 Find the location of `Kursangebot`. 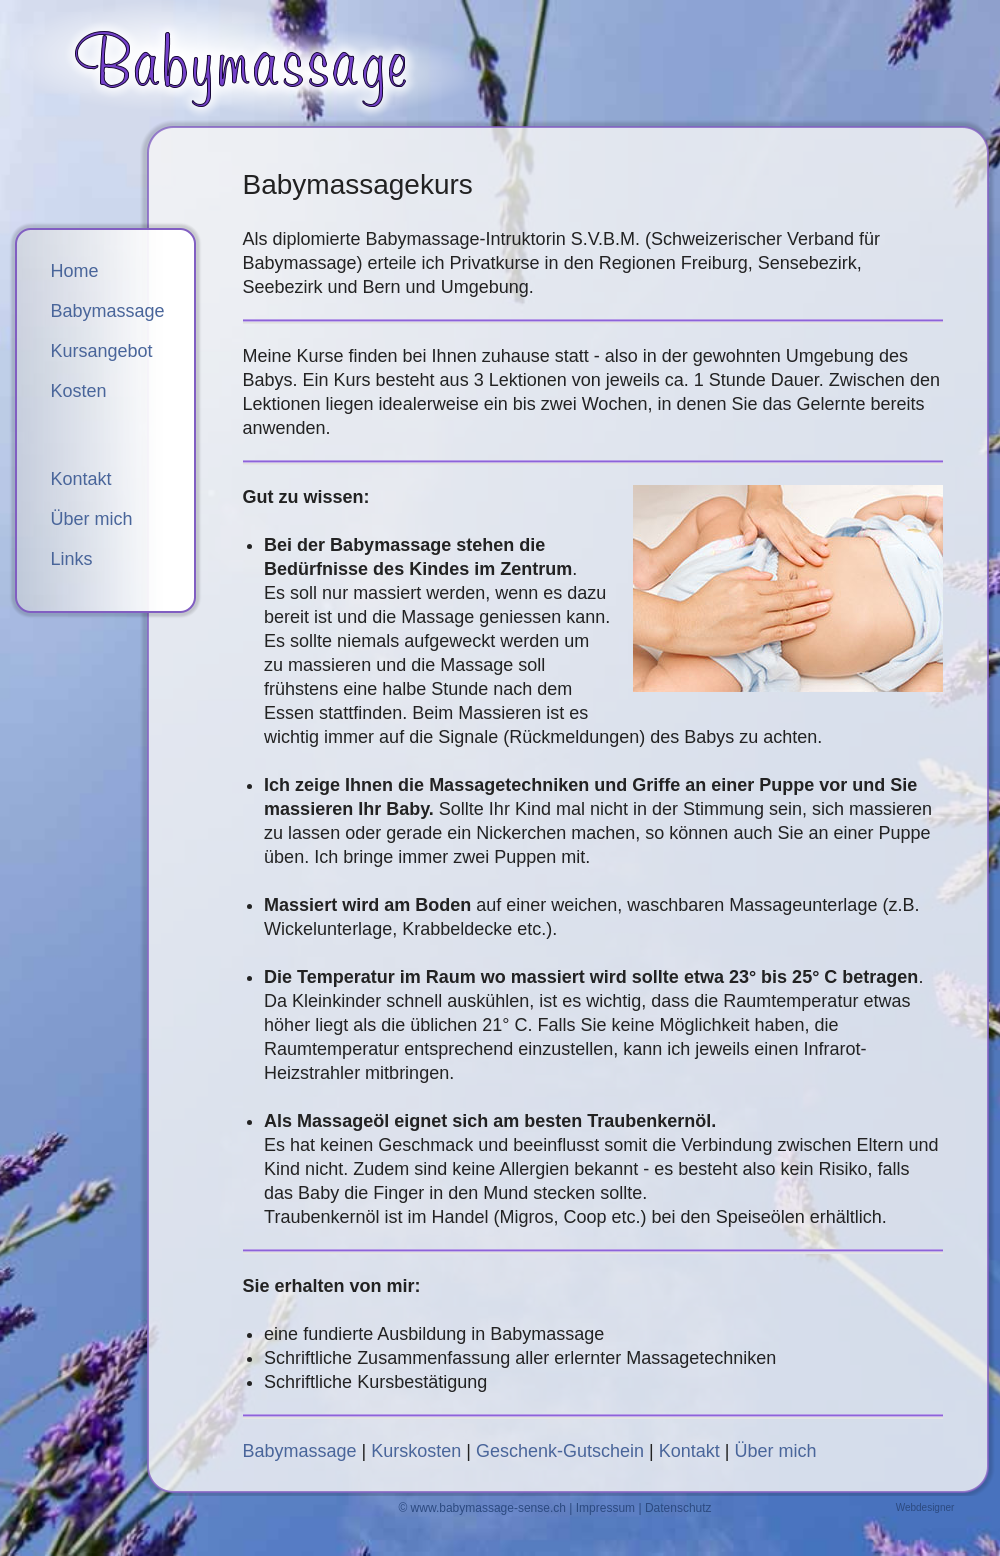

Kursangebot is located at coordinates (102, 351).